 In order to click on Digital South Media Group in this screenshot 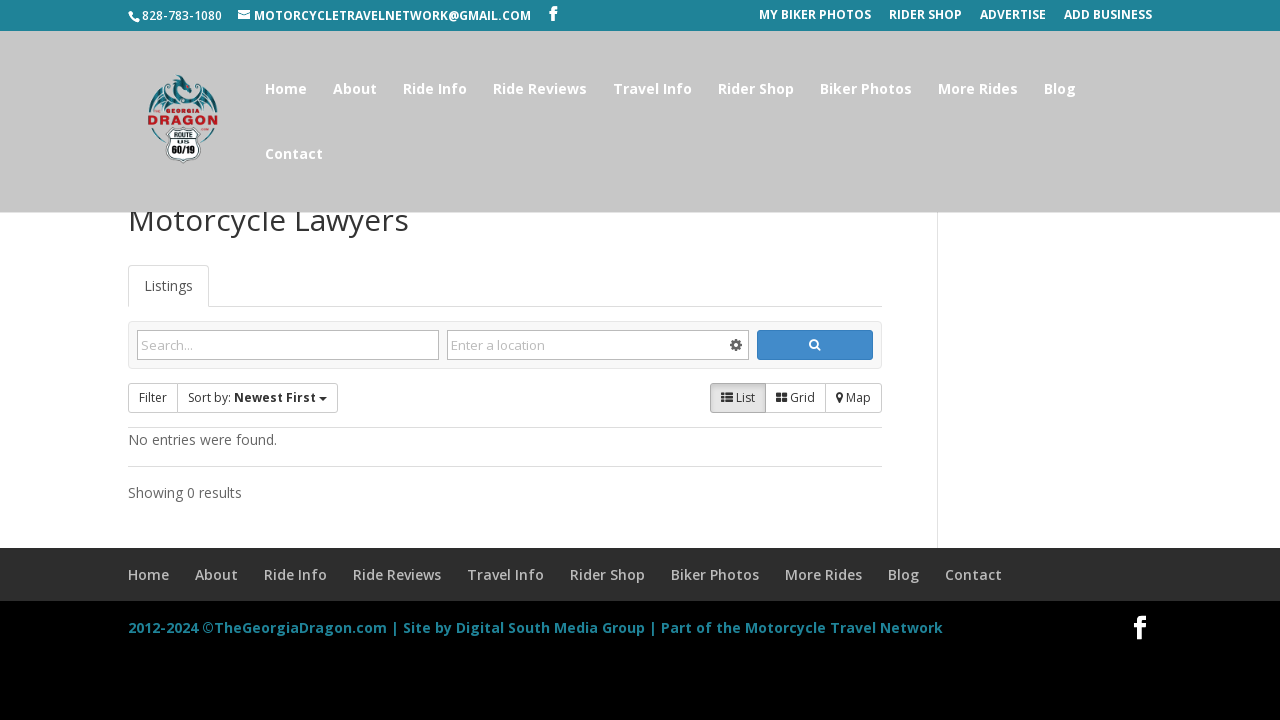, I will do `click(550, 627)`.